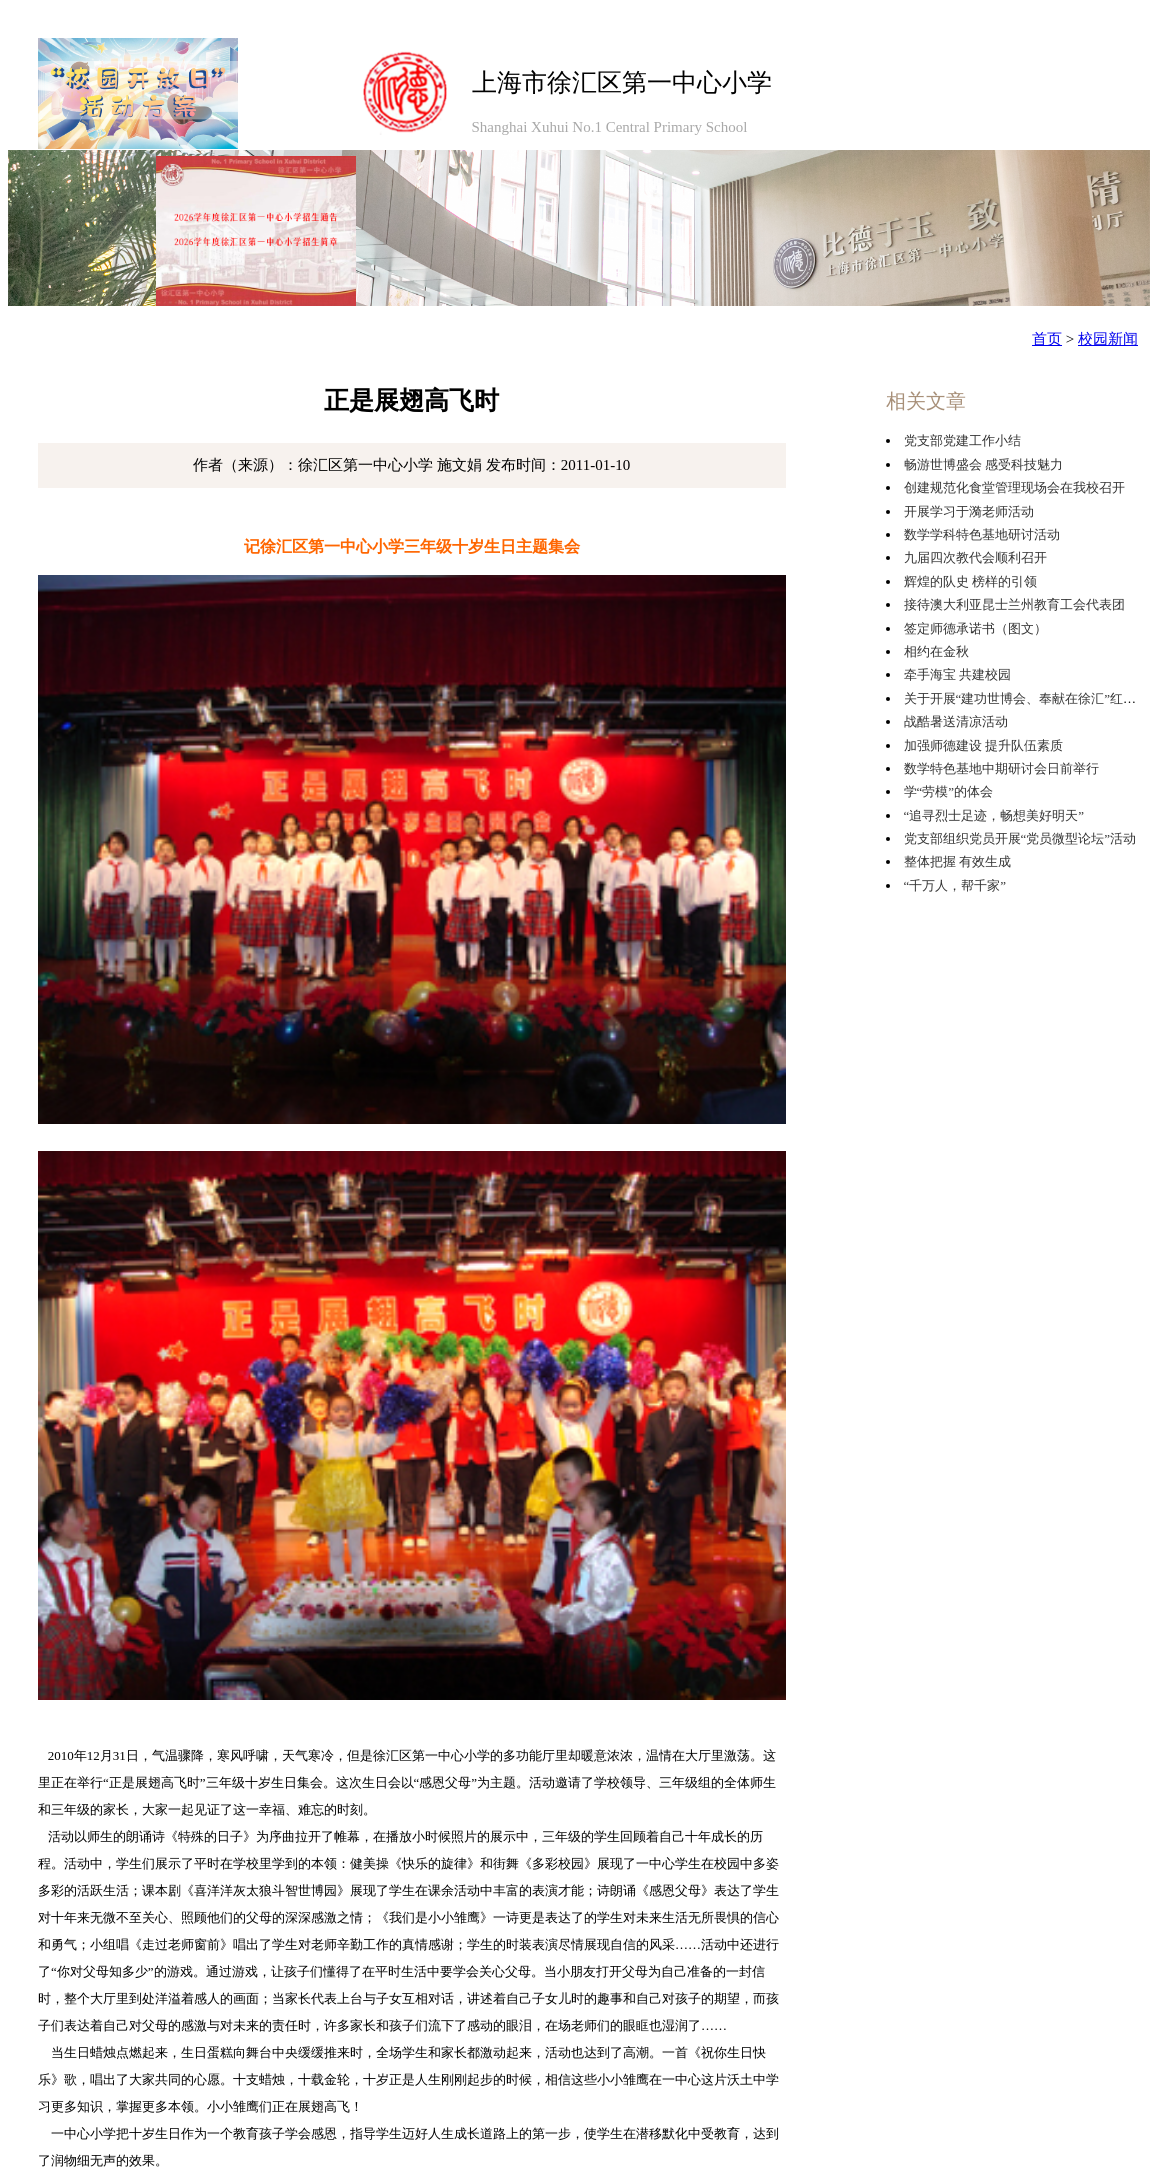  Describe the element at coordinates (969, 511) in the screenshot. I see `开展学习于漪老师活动` at that location.